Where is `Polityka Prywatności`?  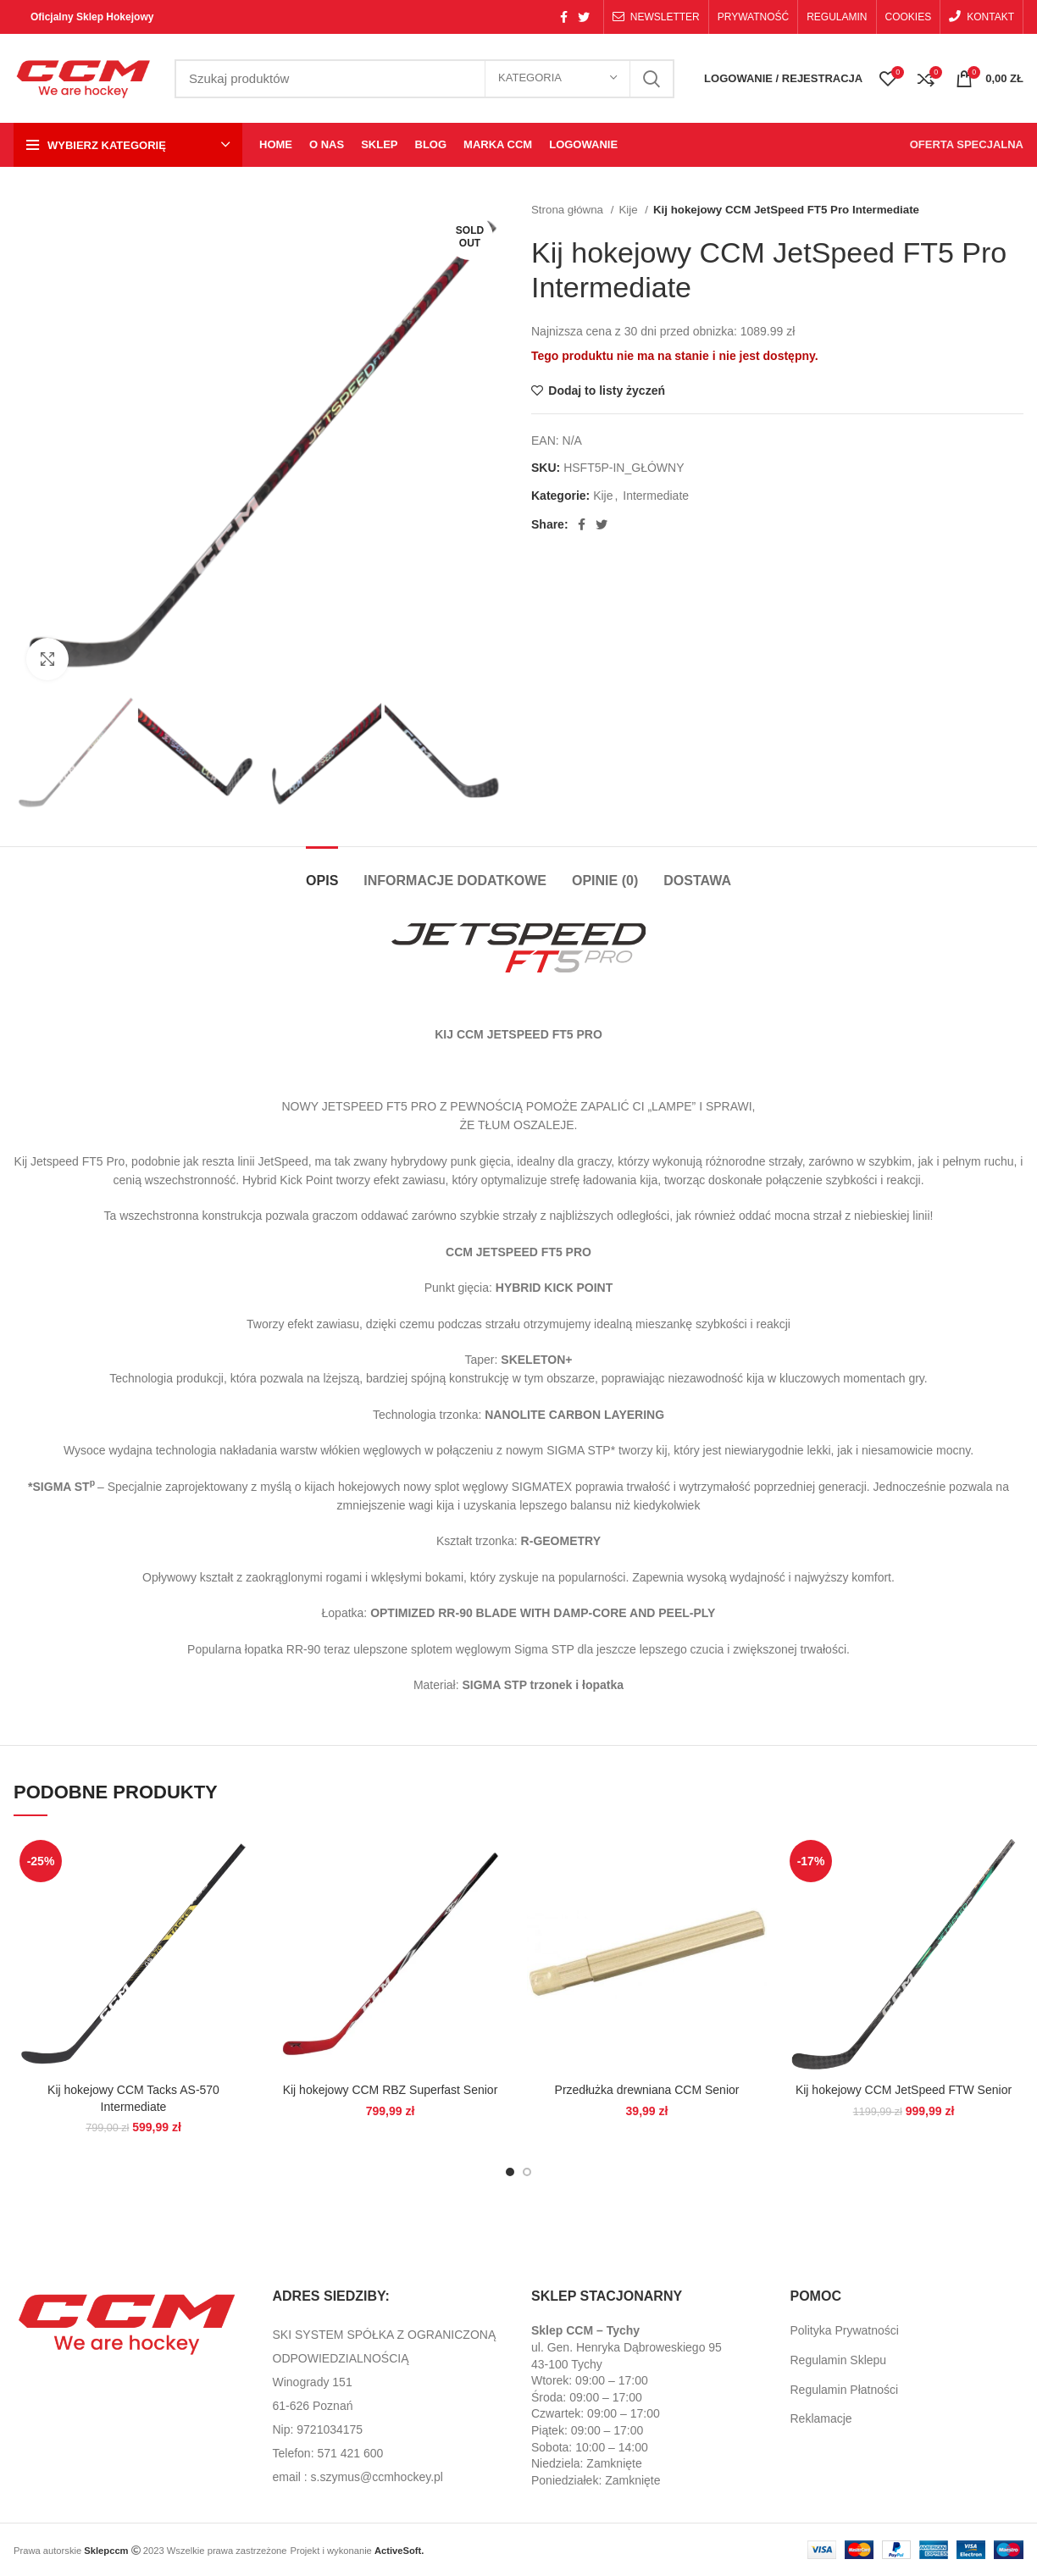
Polityka Prywatności is located at coordinates (844, 2330).